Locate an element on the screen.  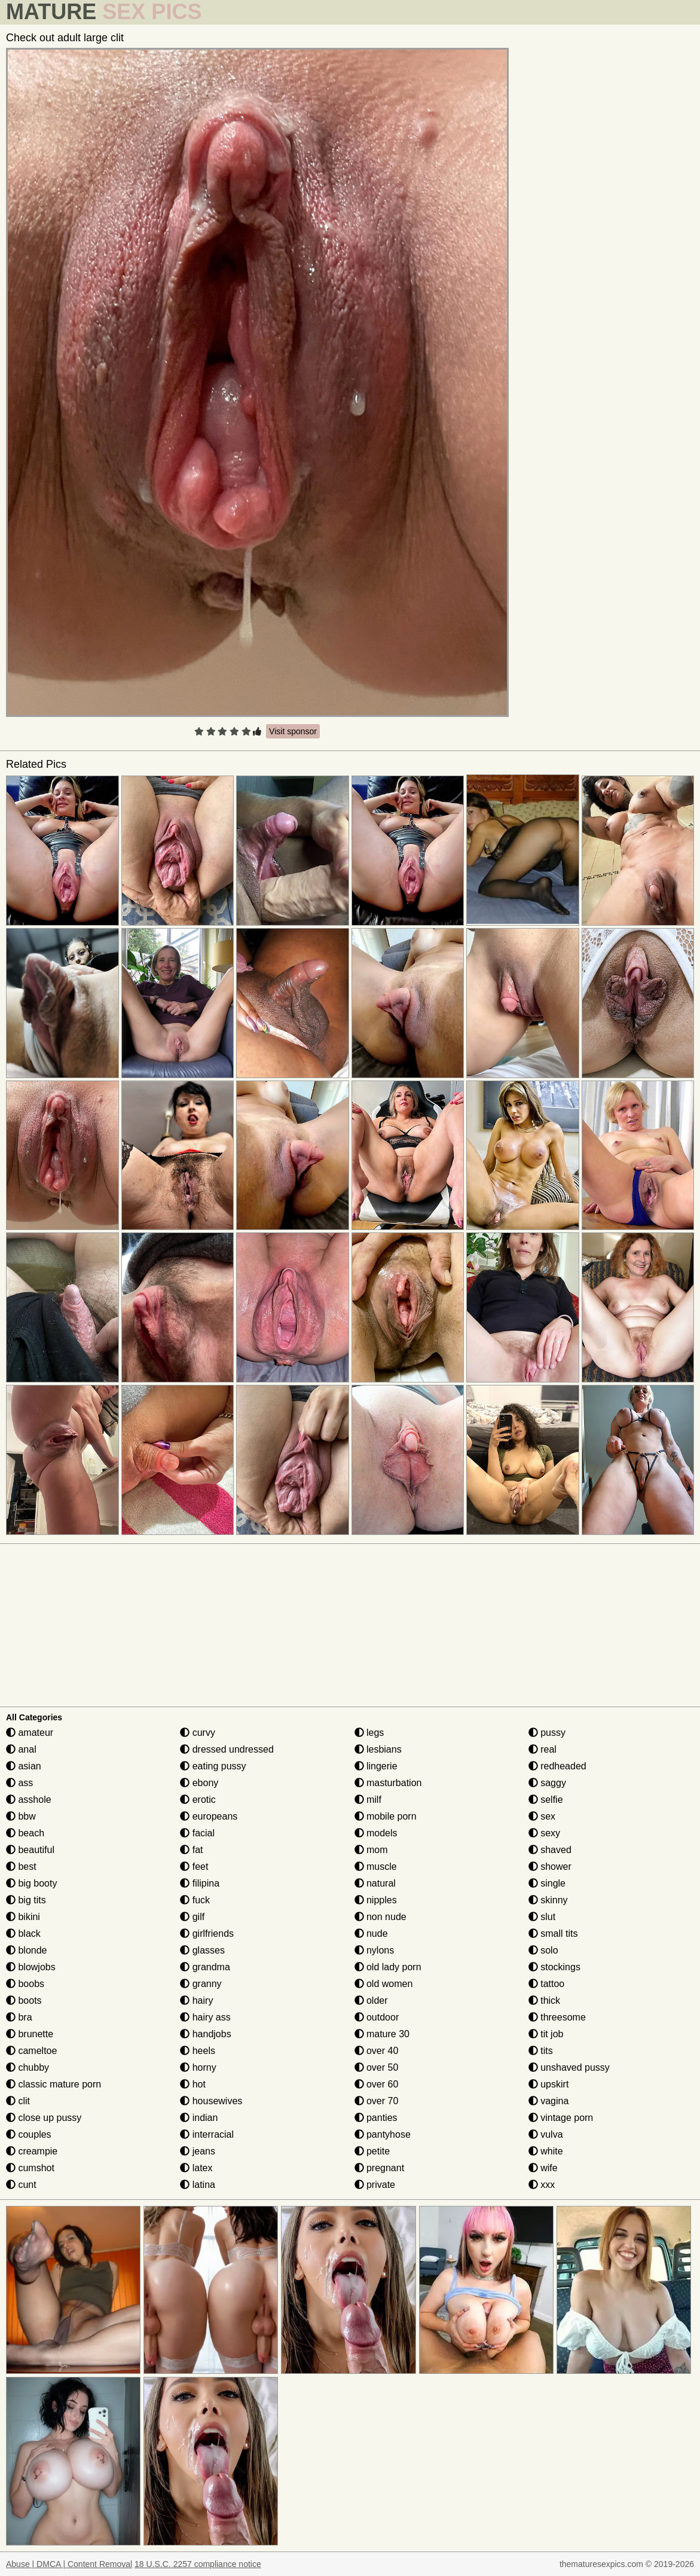
granny is located at coordinates (200, 1984).